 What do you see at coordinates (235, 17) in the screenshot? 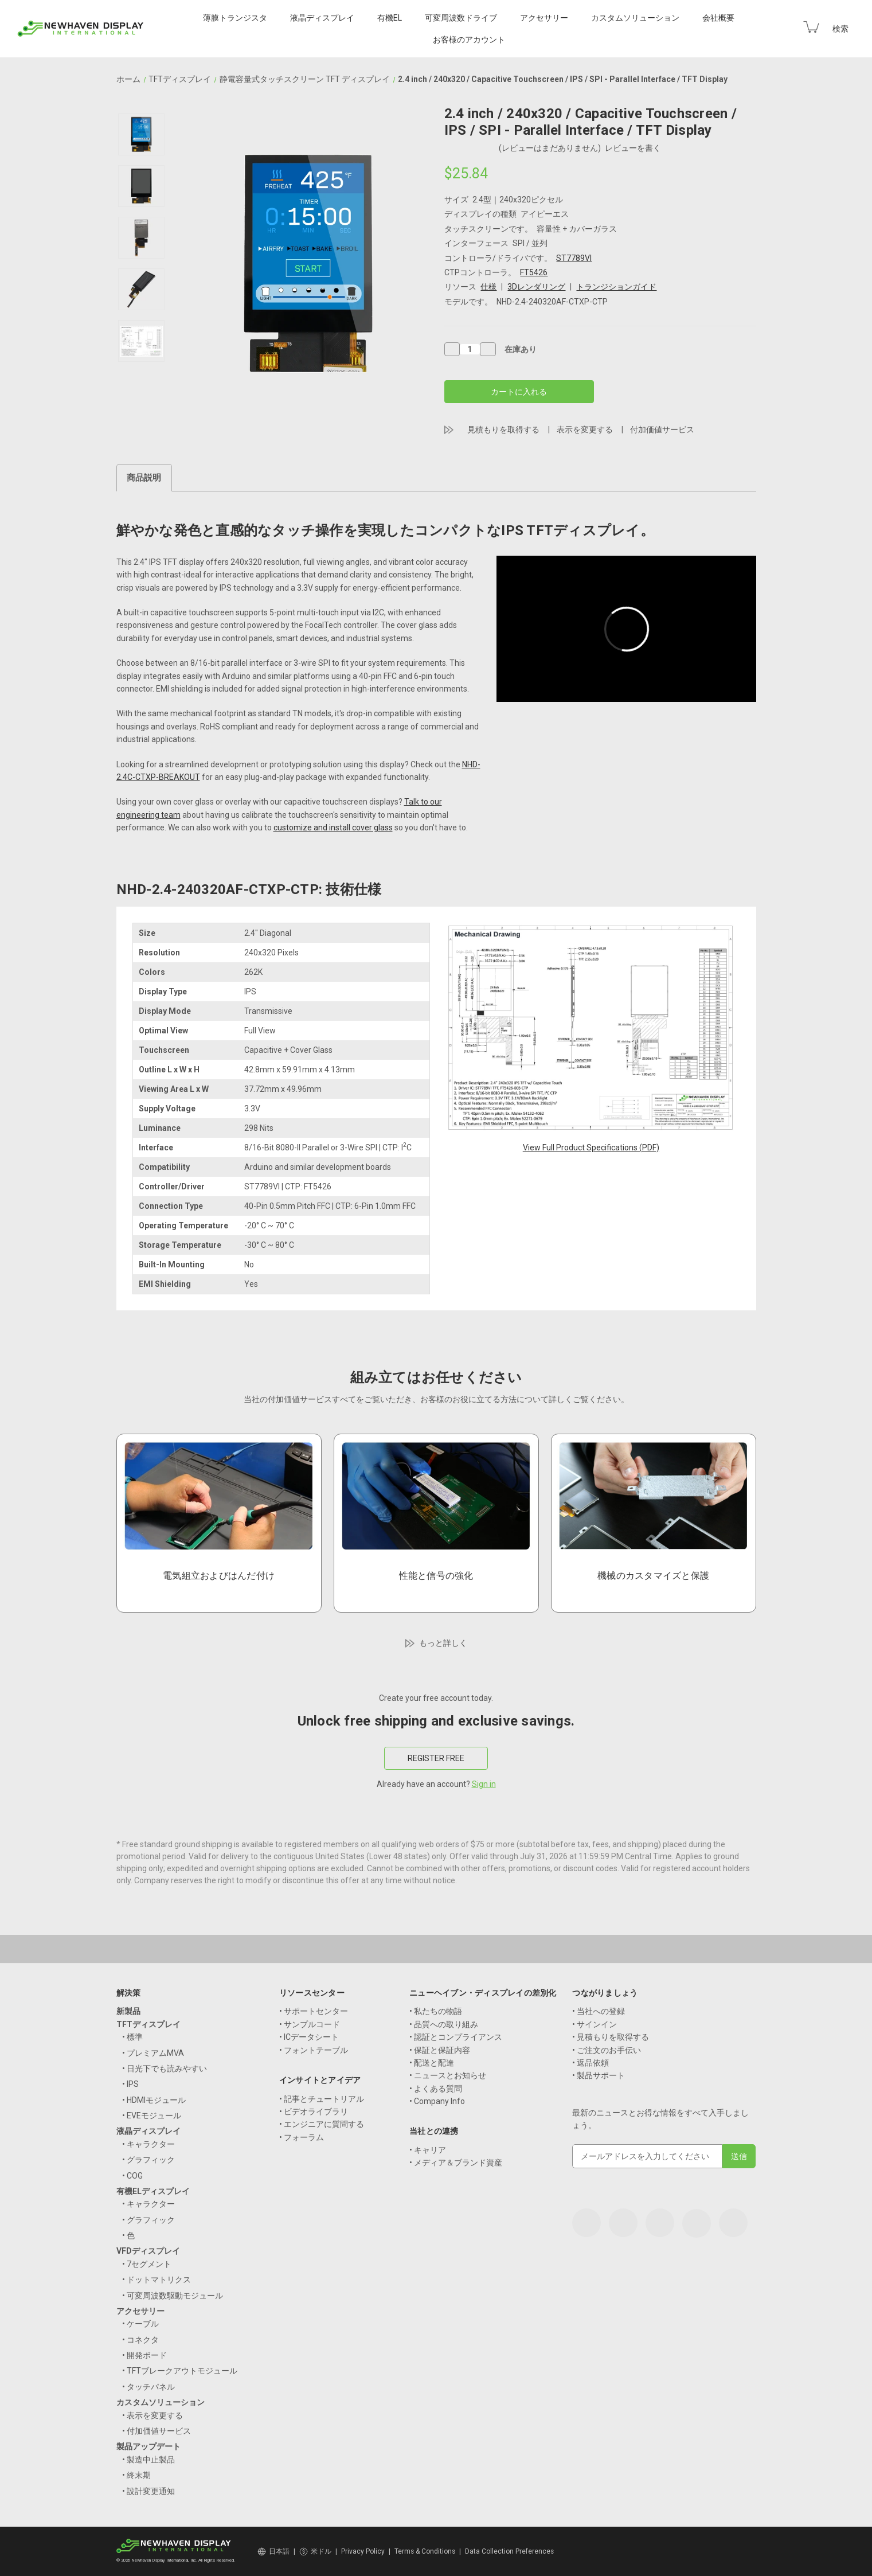
I see `薄膜トランジスタ [TFT Displays]` at bounding box center [235, 17].